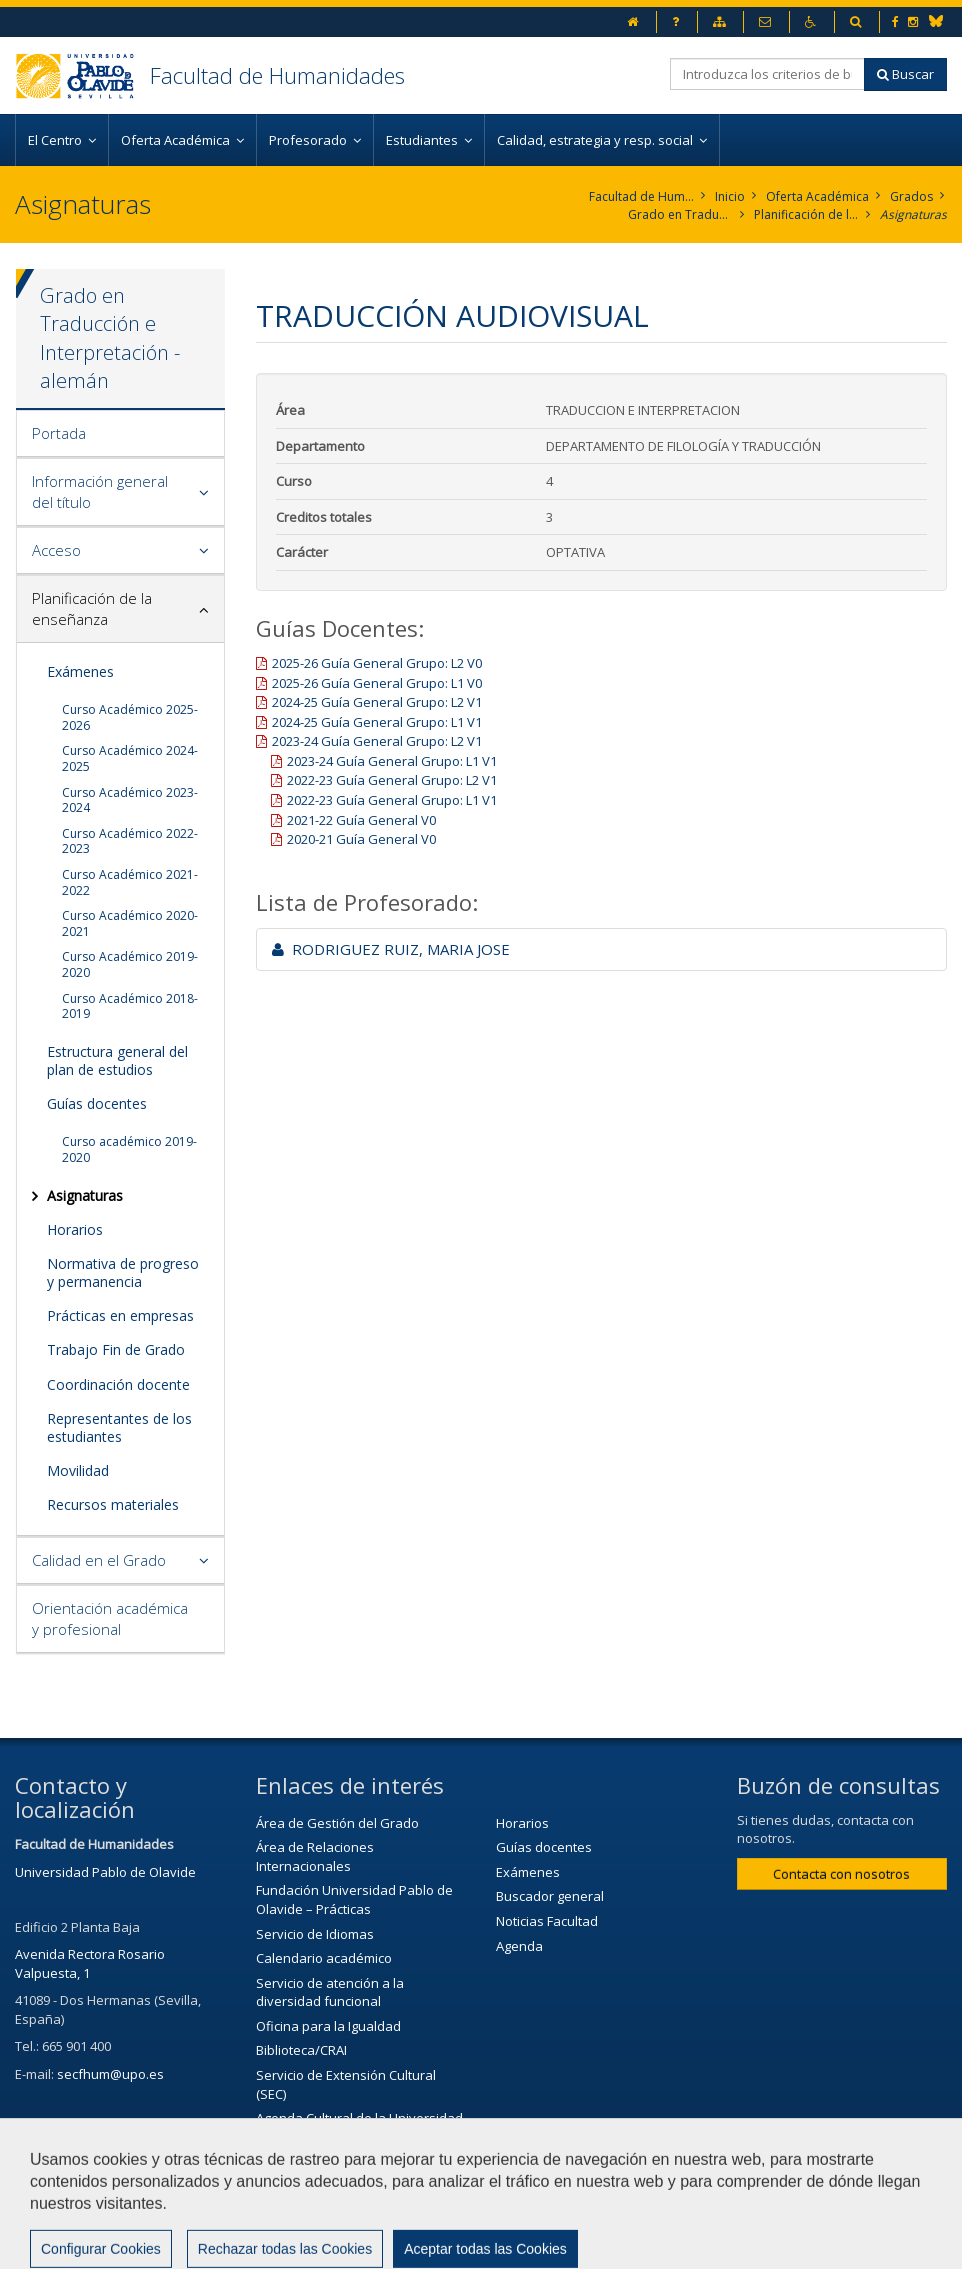 The height and width of the screenshot is (2269, 962). What do you see at coordinates (277, 75) in the screenshot?
I see `Facultad de Humanidades` at bounding box center [277, 75].